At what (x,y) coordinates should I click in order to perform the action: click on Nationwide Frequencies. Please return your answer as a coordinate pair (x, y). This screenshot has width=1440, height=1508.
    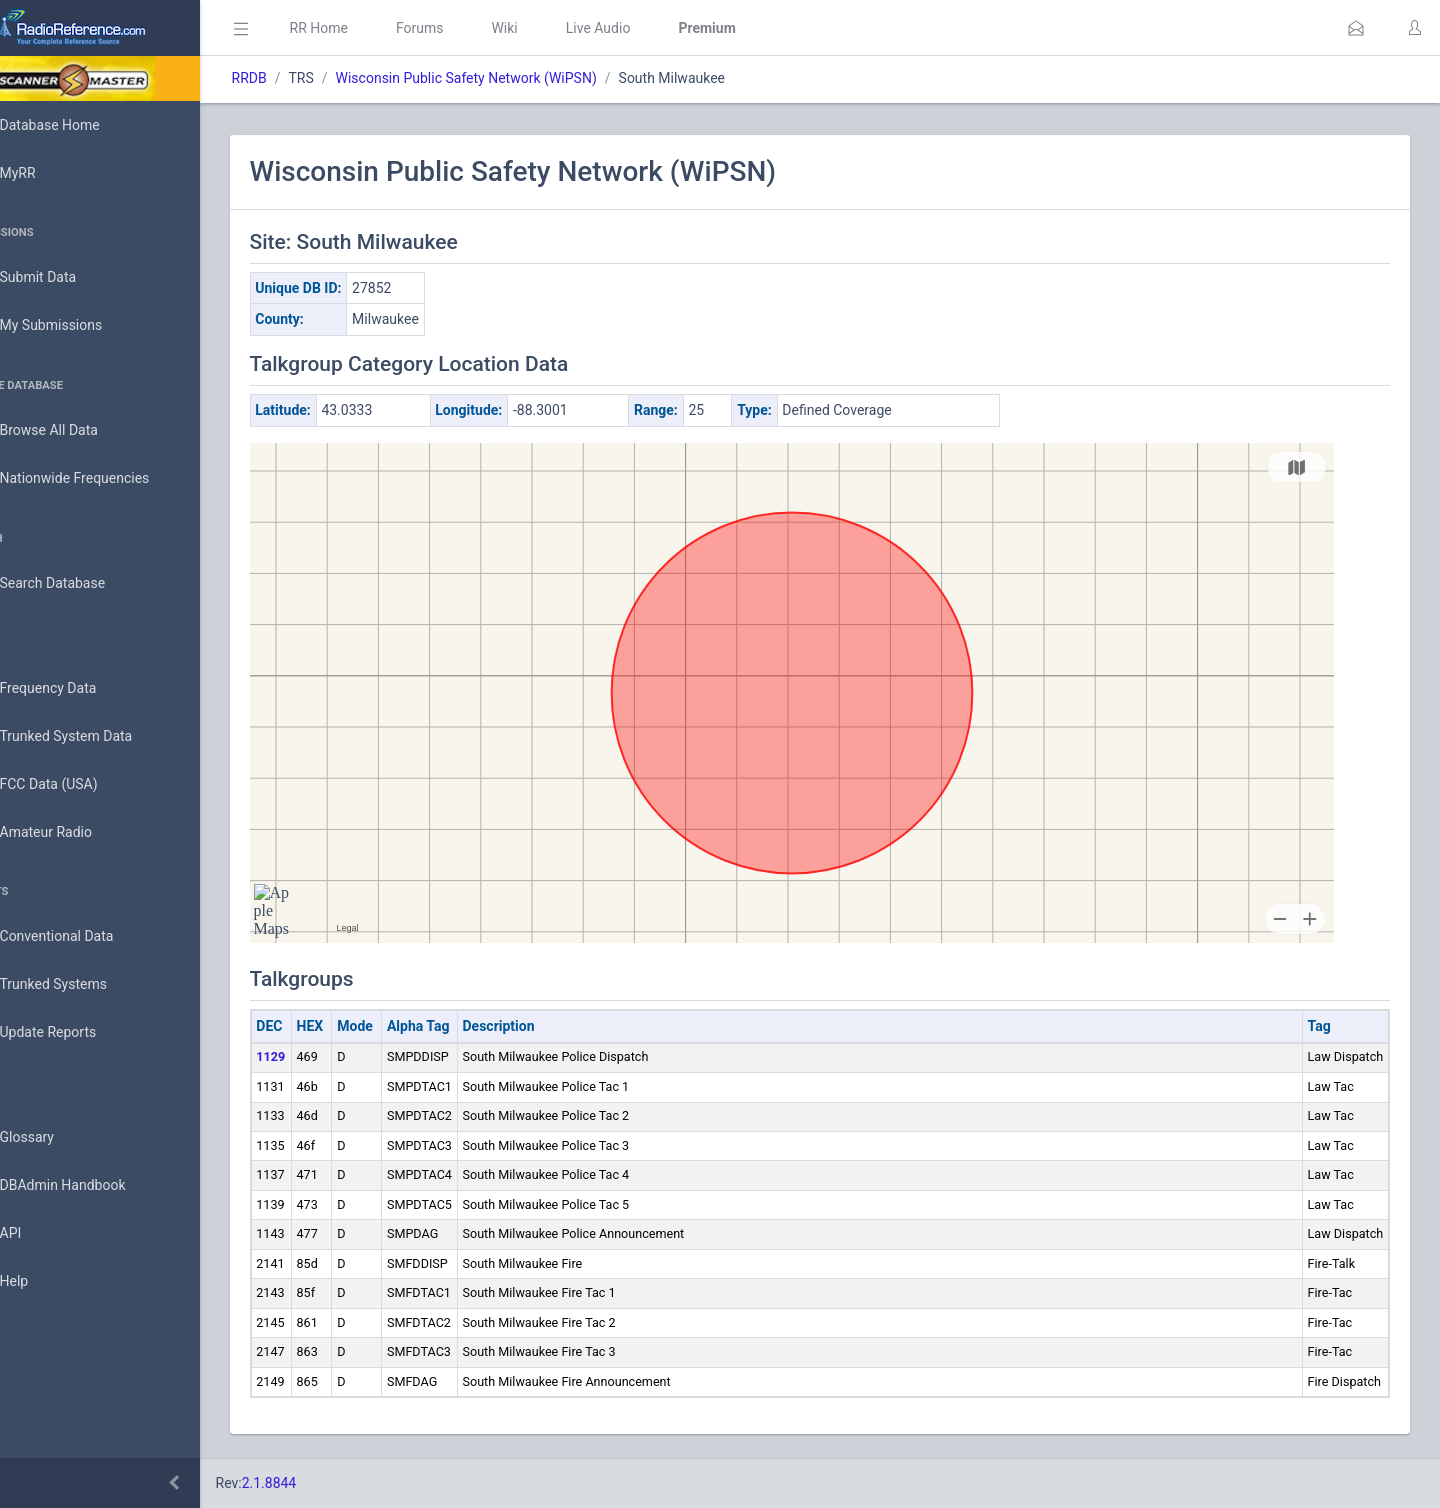
    Looking at the image, I should click on (103, 479).